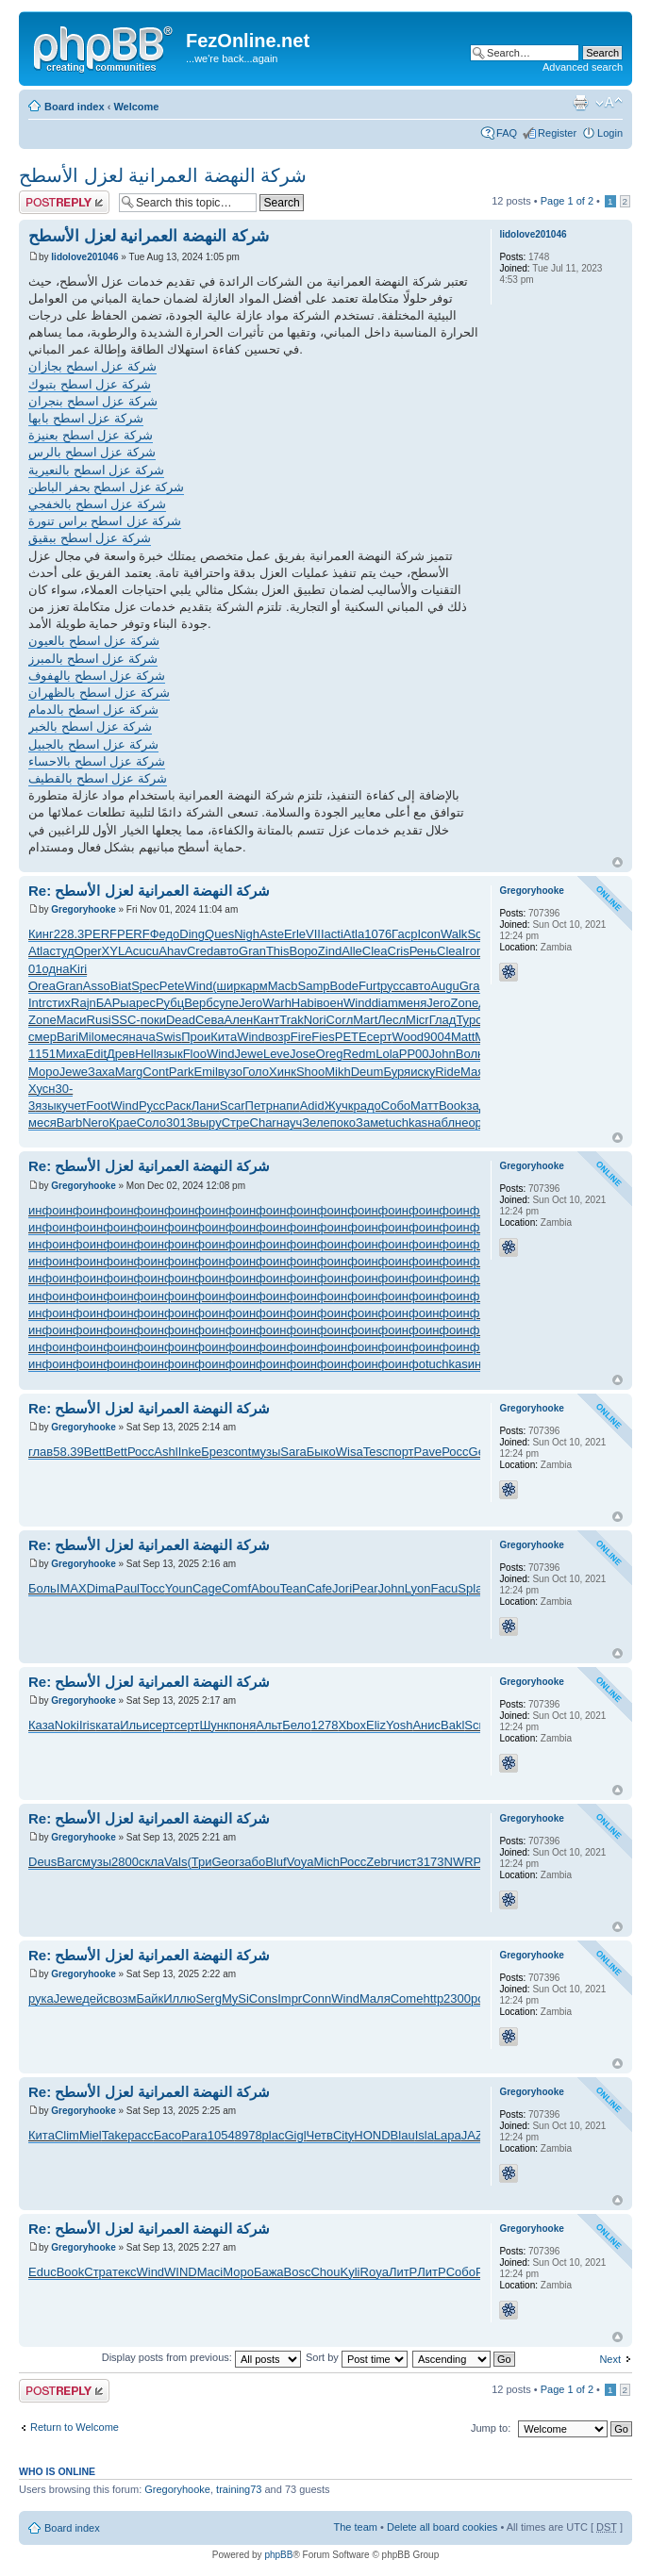  What do you see at coordinates (140, 1452) in the screenshot?
I see `Росс` at bounding box center [140, 1452].